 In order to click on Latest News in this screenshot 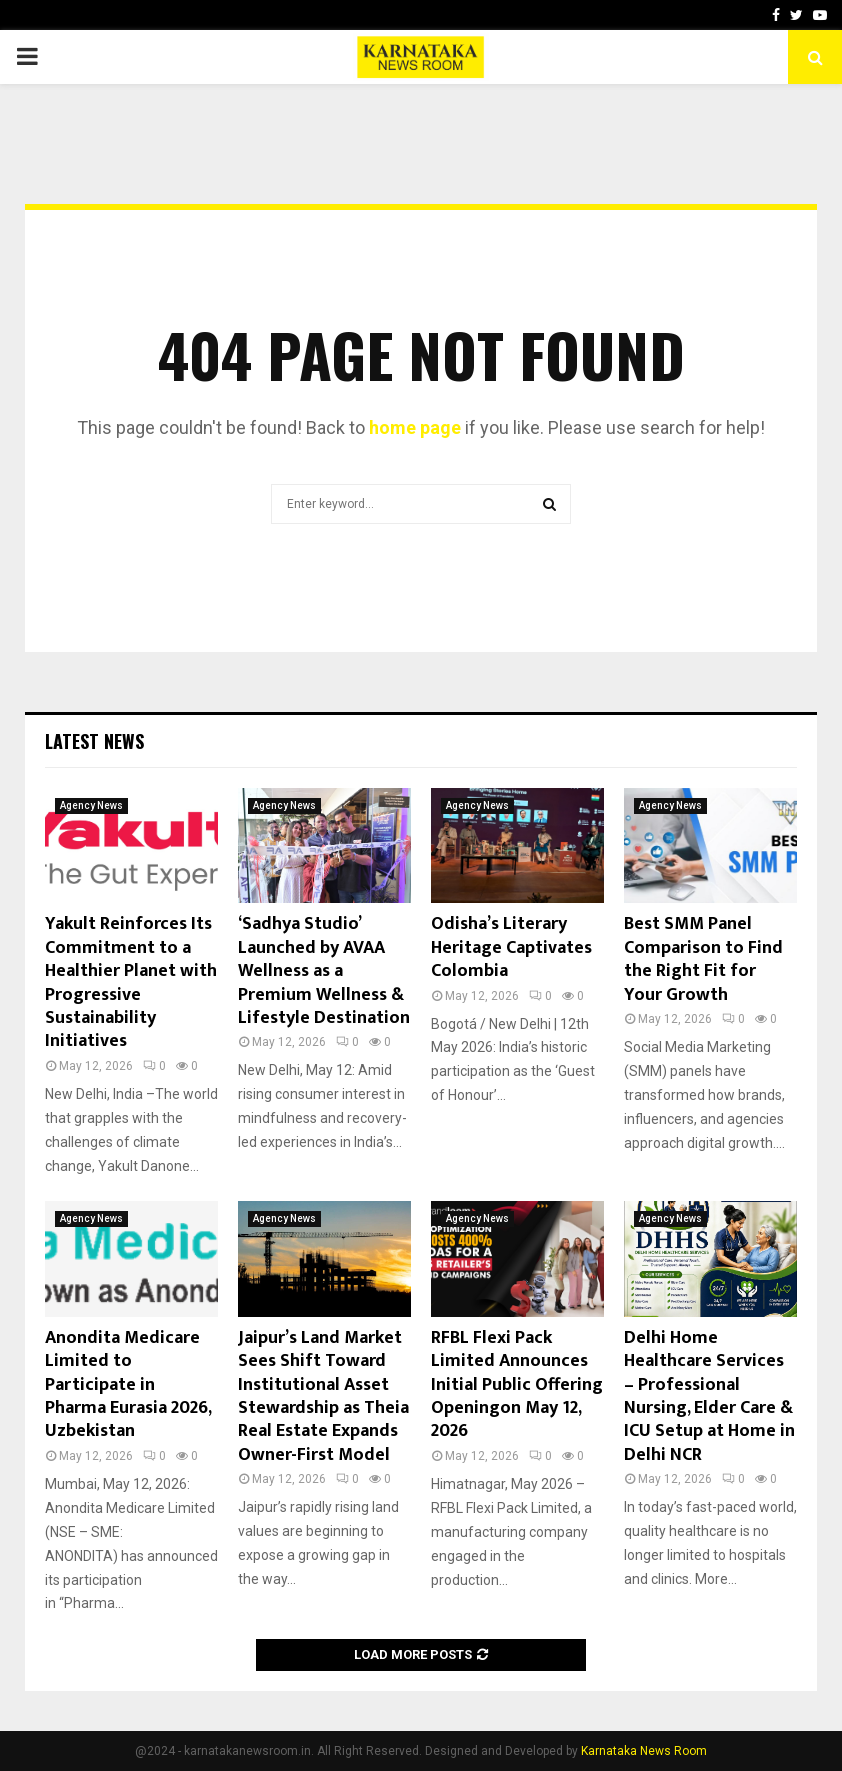, I will do `click(94, 741)`.